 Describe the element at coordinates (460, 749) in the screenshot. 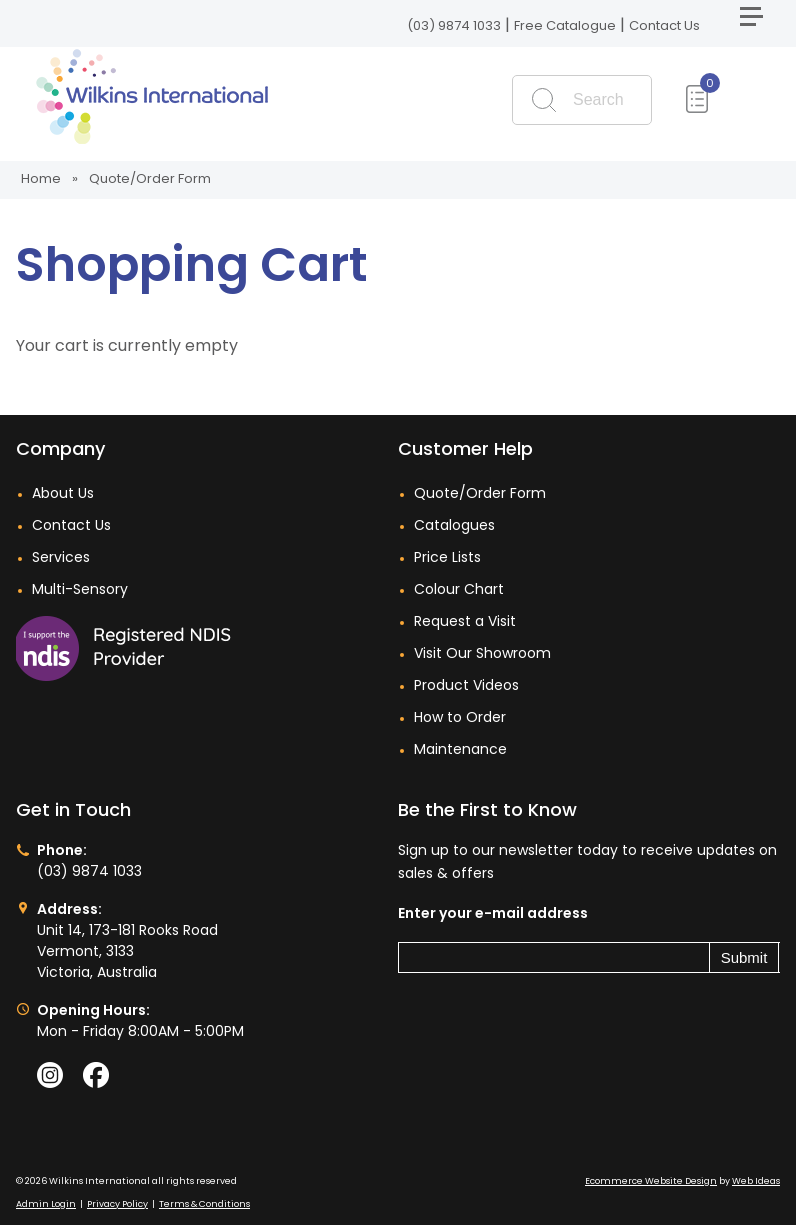

I see `Maintenance` at that location.